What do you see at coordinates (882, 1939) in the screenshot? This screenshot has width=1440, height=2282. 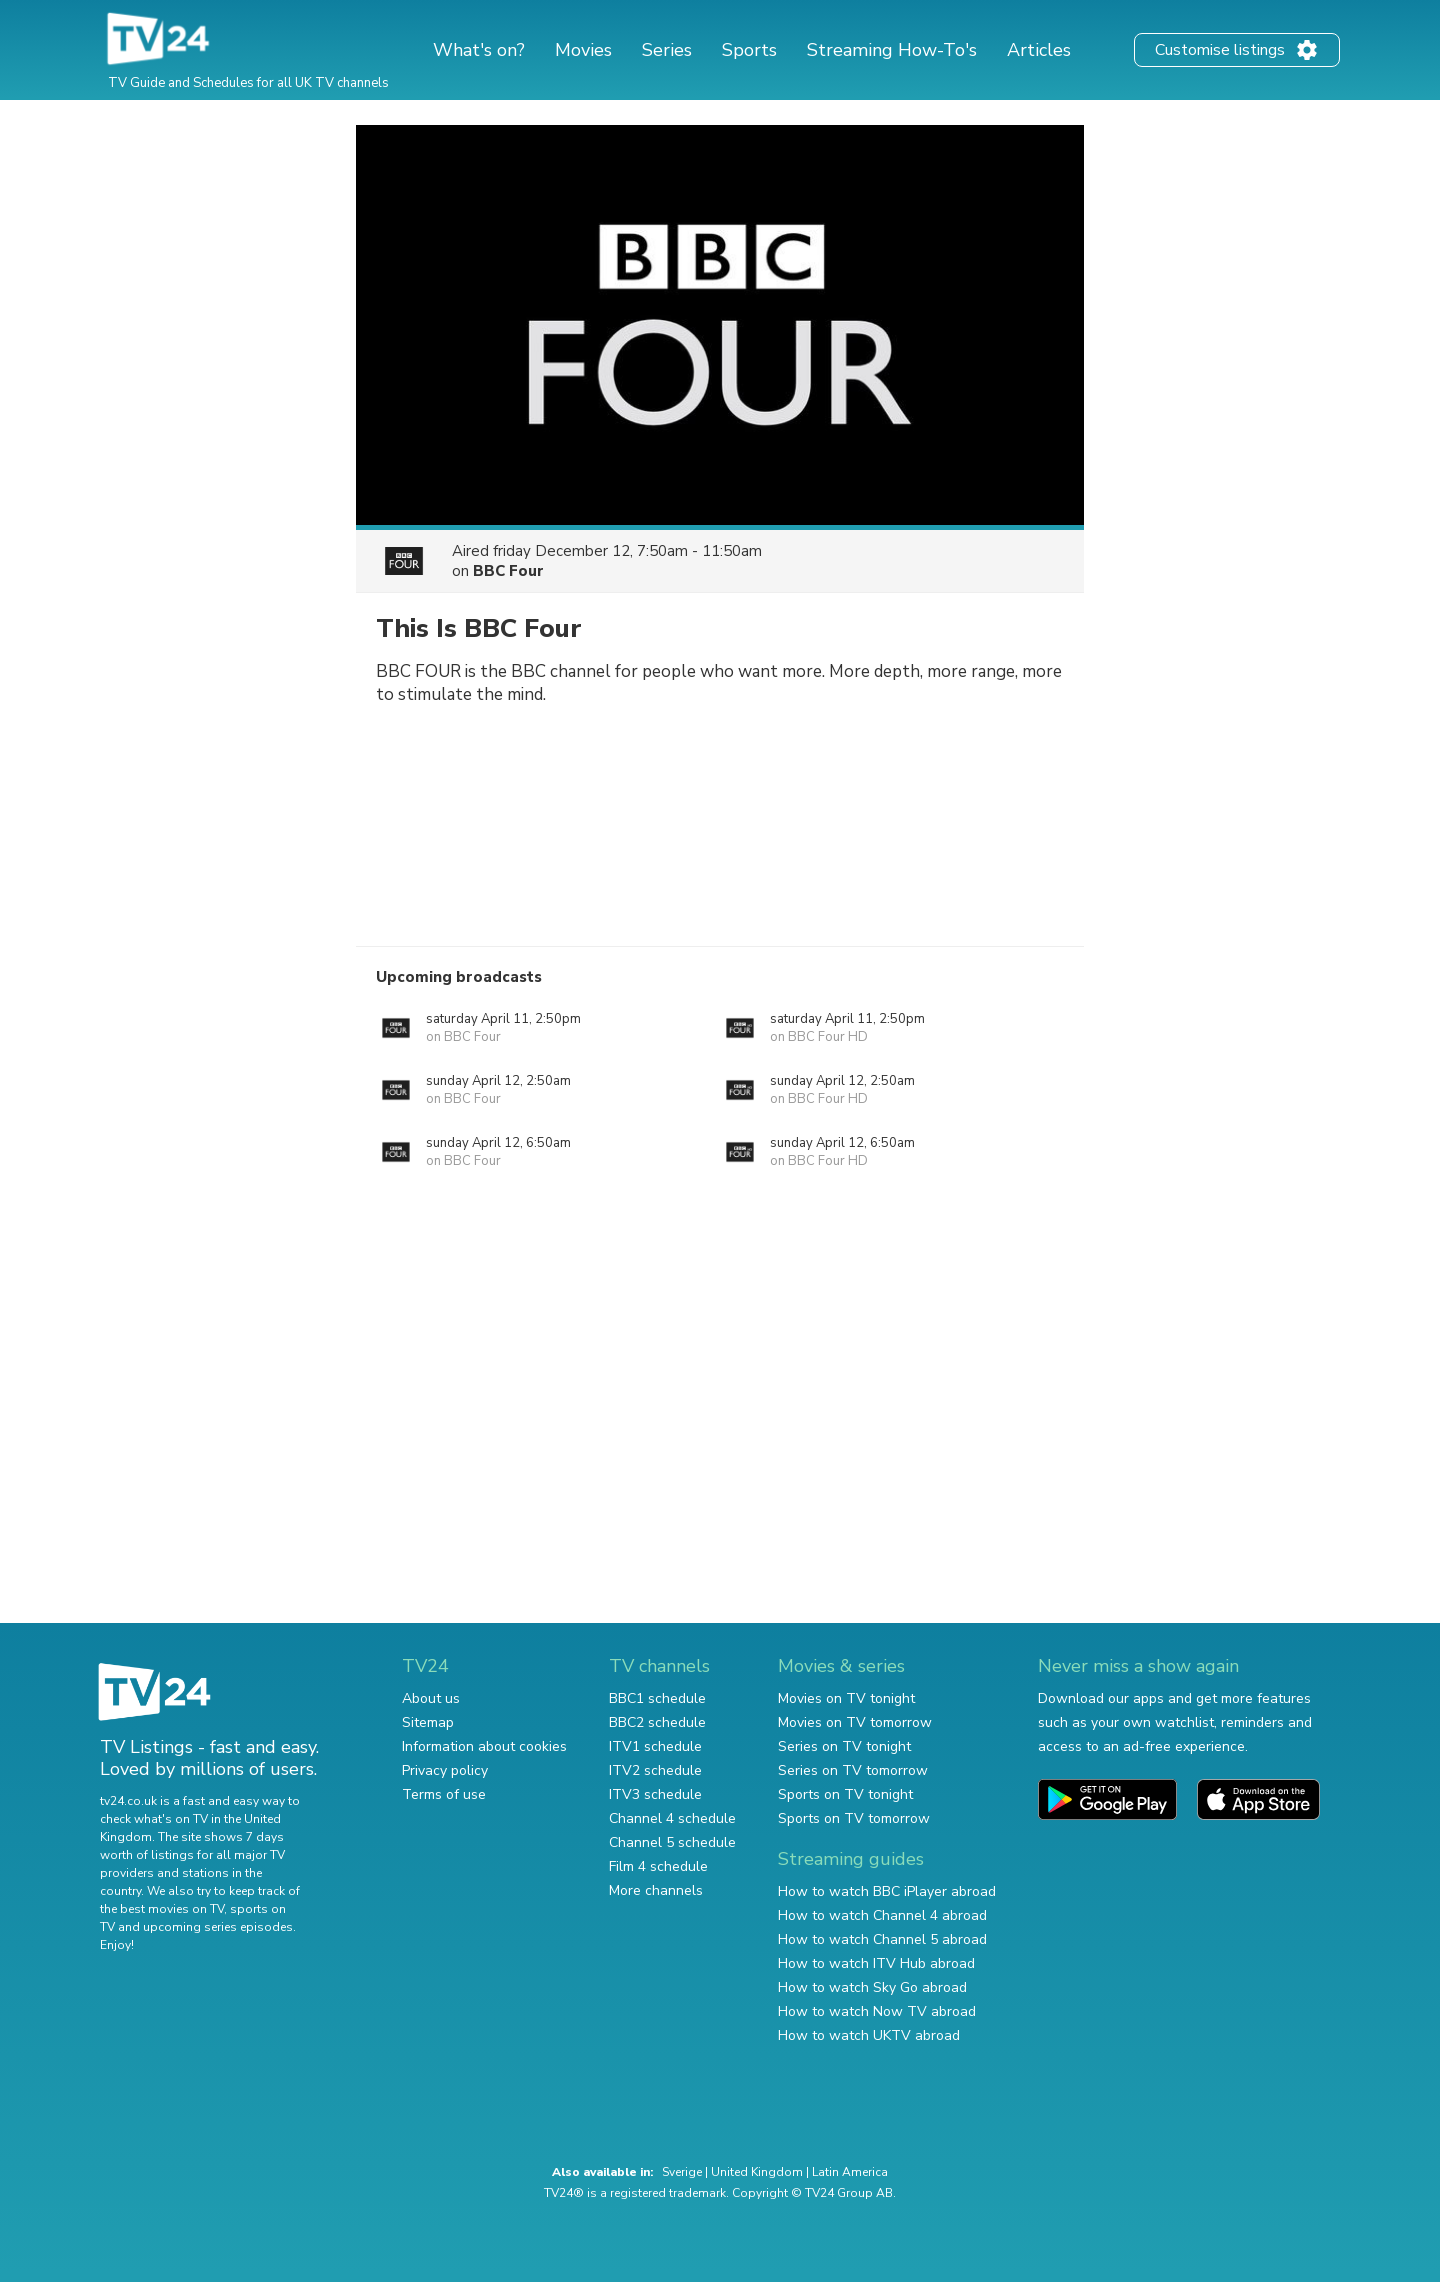 I see `How to watch Channel 5 abroad` at bounding box center [882, 1939].